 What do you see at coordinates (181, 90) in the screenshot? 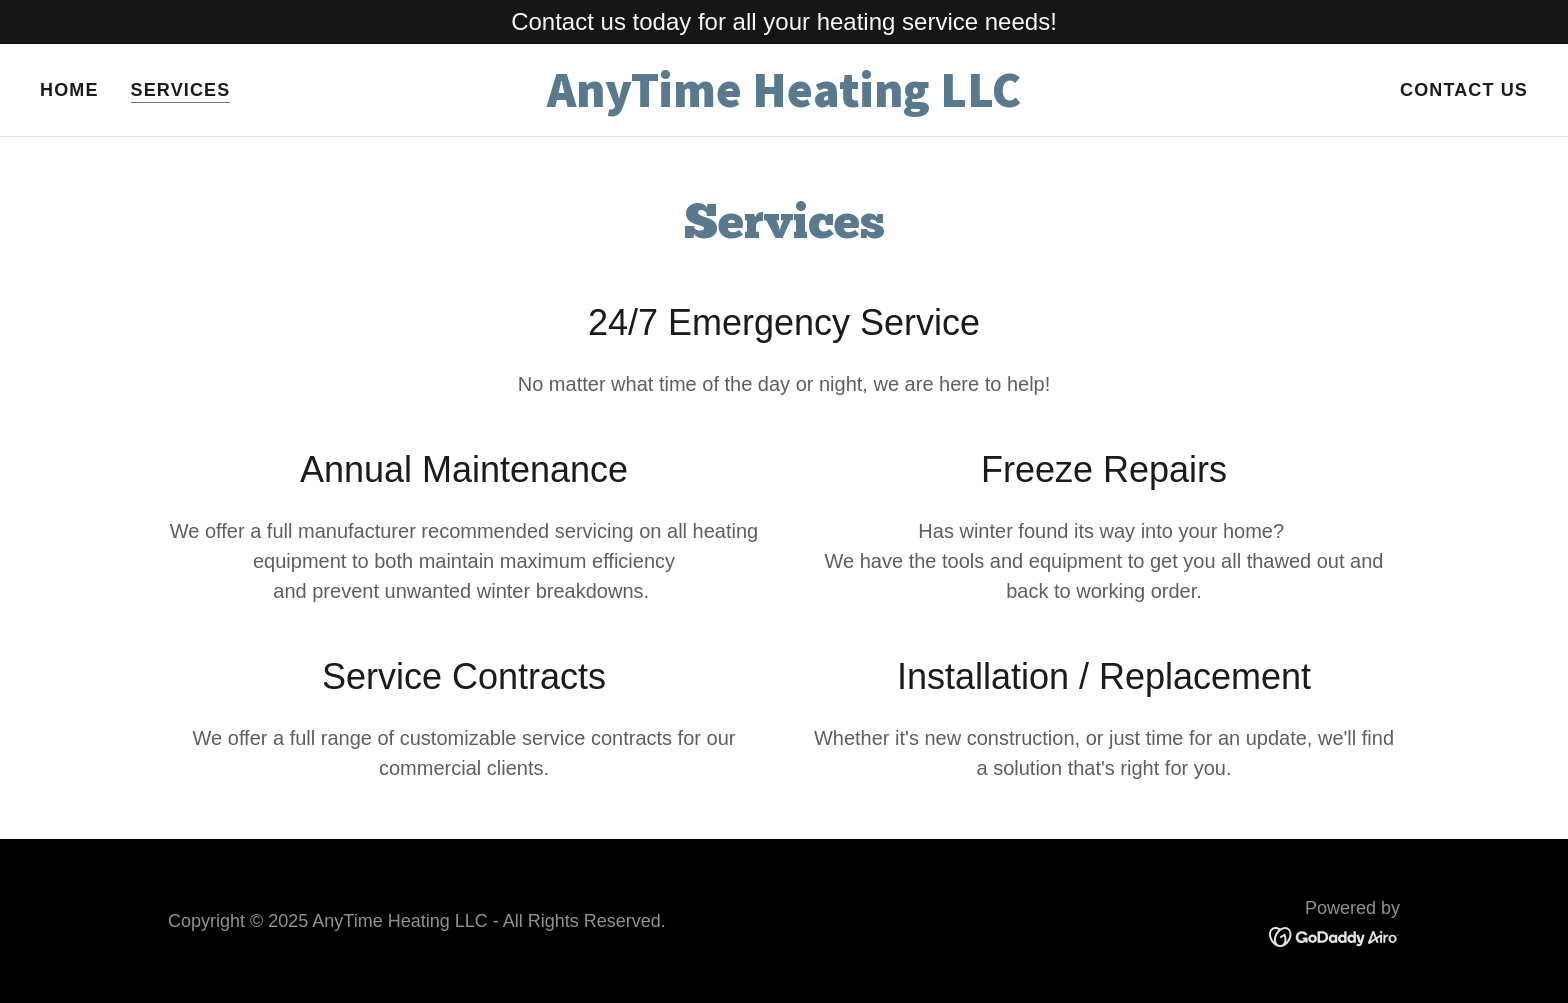
I see `Services [link]` at bounding box center [181, 90].